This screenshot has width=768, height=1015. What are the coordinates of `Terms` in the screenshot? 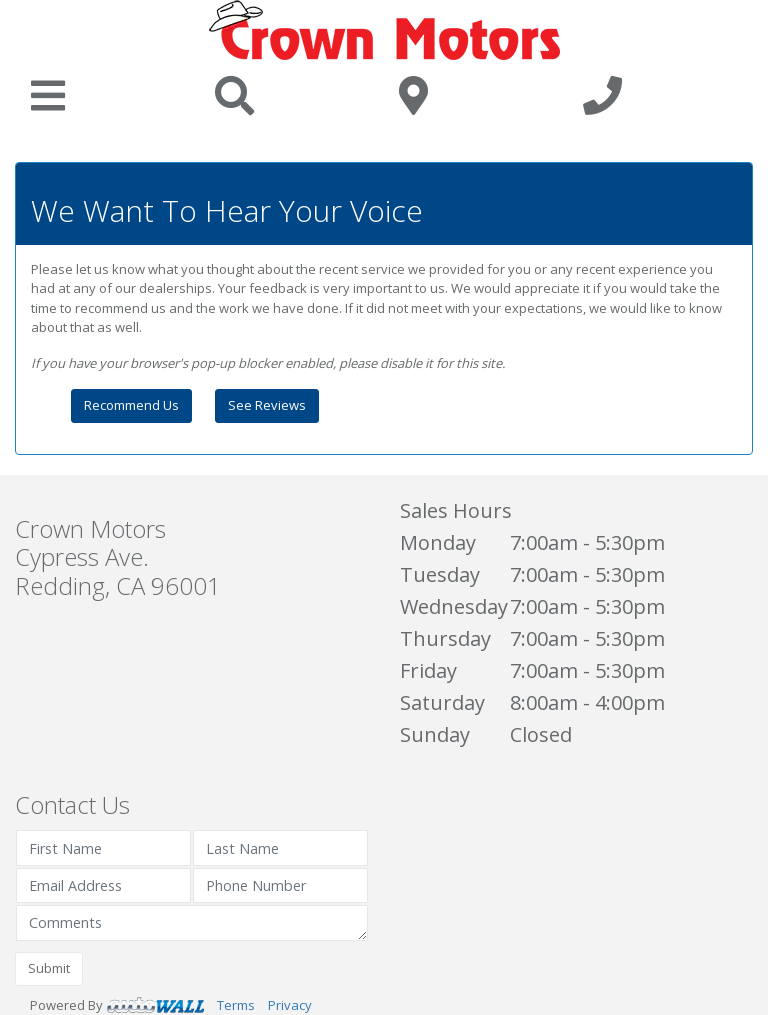 It's located at (236, 1005).